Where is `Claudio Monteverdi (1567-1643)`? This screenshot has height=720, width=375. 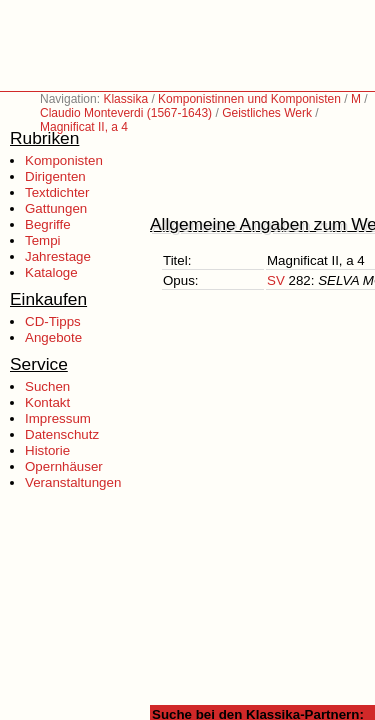 Claudio Monteverdi (1567-1643) is located at coordinates (126, 113).